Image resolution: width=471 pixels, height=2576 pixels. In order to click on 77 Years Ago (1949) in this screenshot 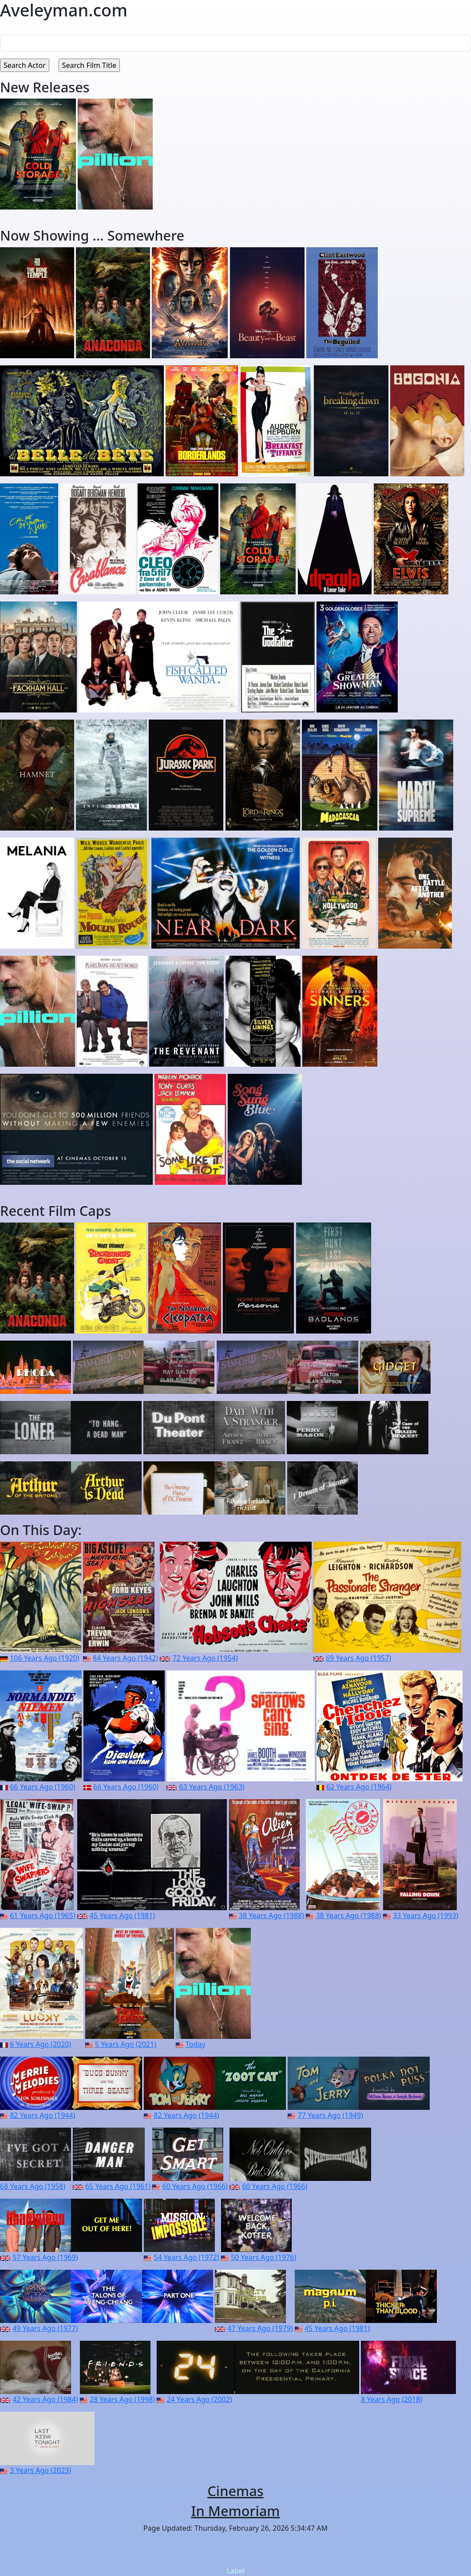, I will do `click(330, 2115)`.